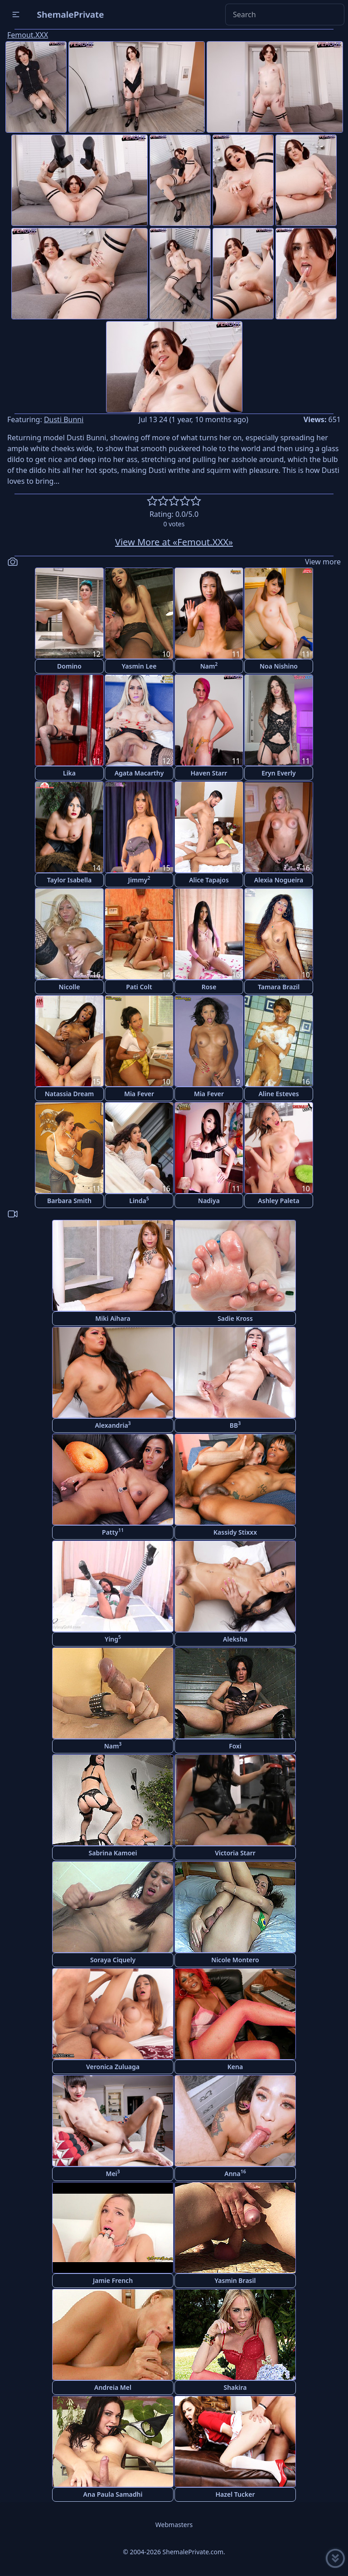  What do you see at coordinates (139, 986) in the screenshot?
I see `Pati Colt` at bounding box center [139, 986].